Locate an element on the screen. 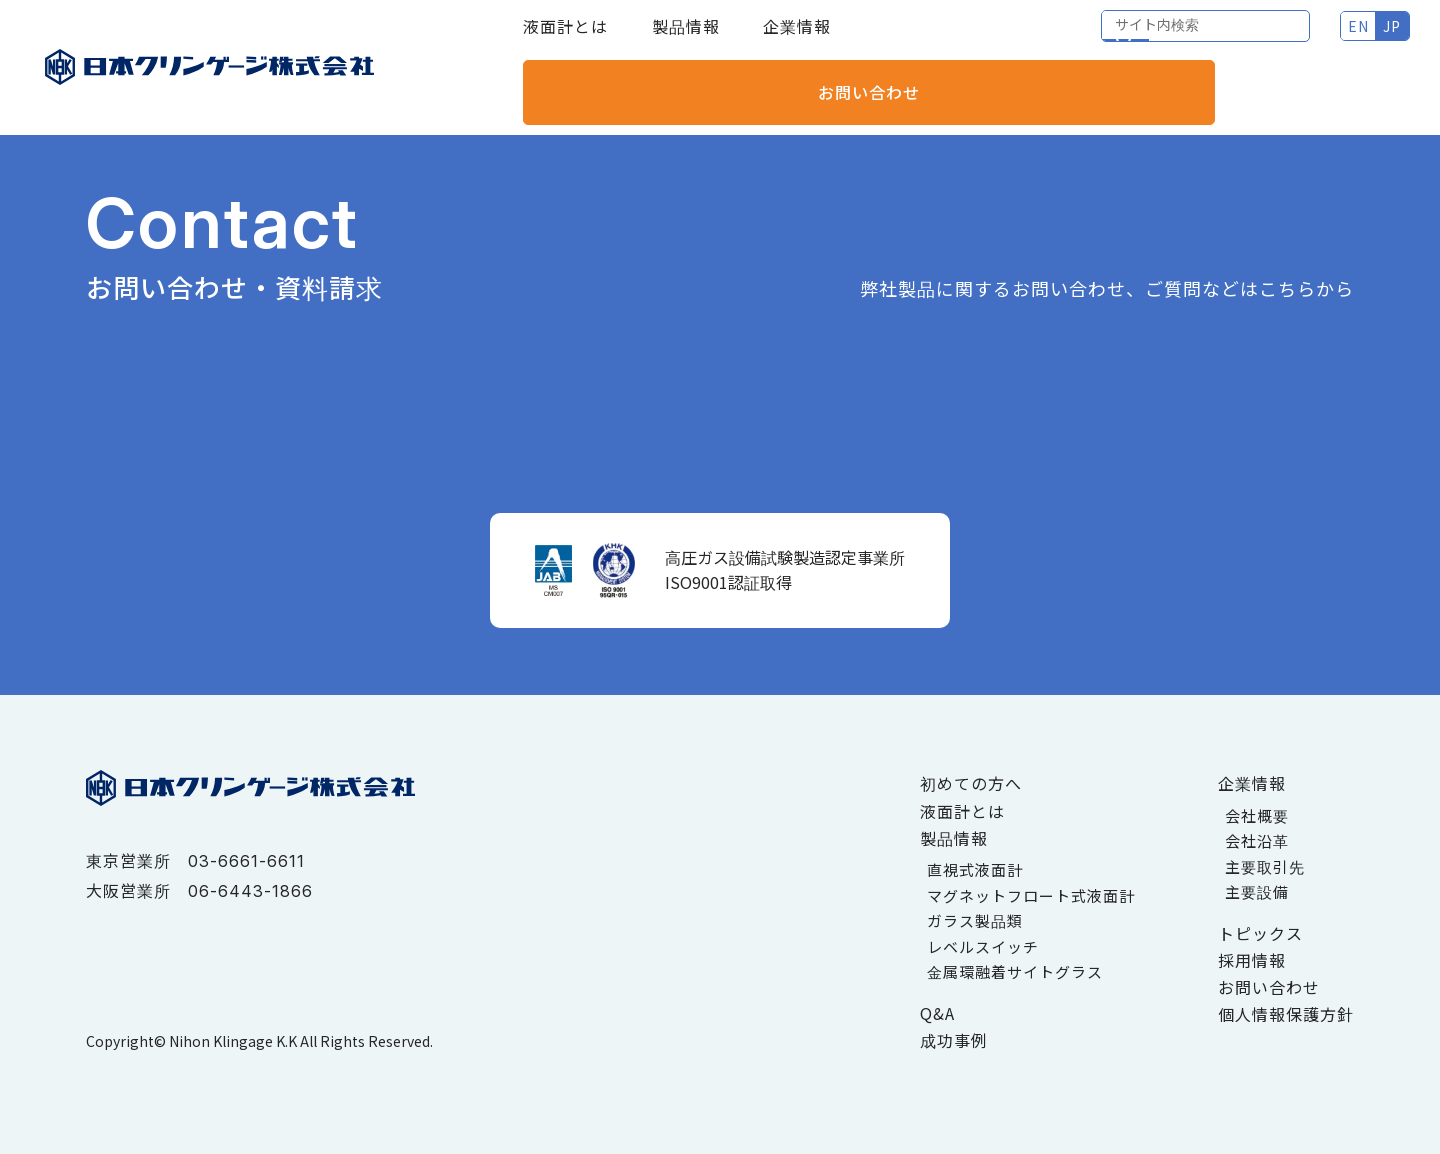 This screenshot has height=1154, width=1440. 個人情報保護方針 is located at coordinates (1286, 1014).